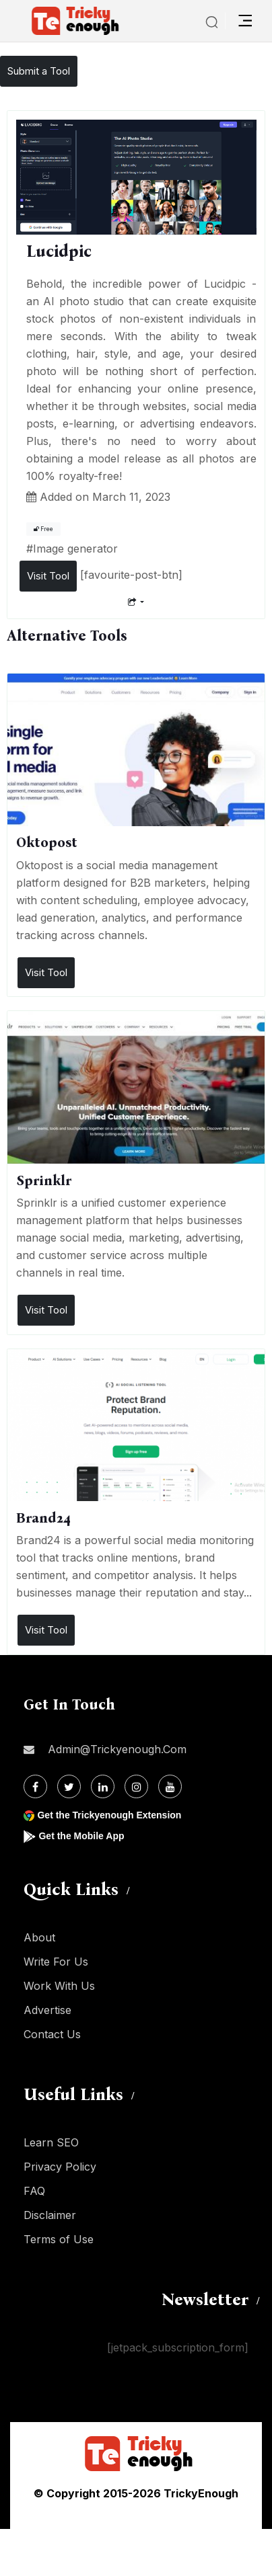  I want to click on Contact Us, so click(52, 2034).